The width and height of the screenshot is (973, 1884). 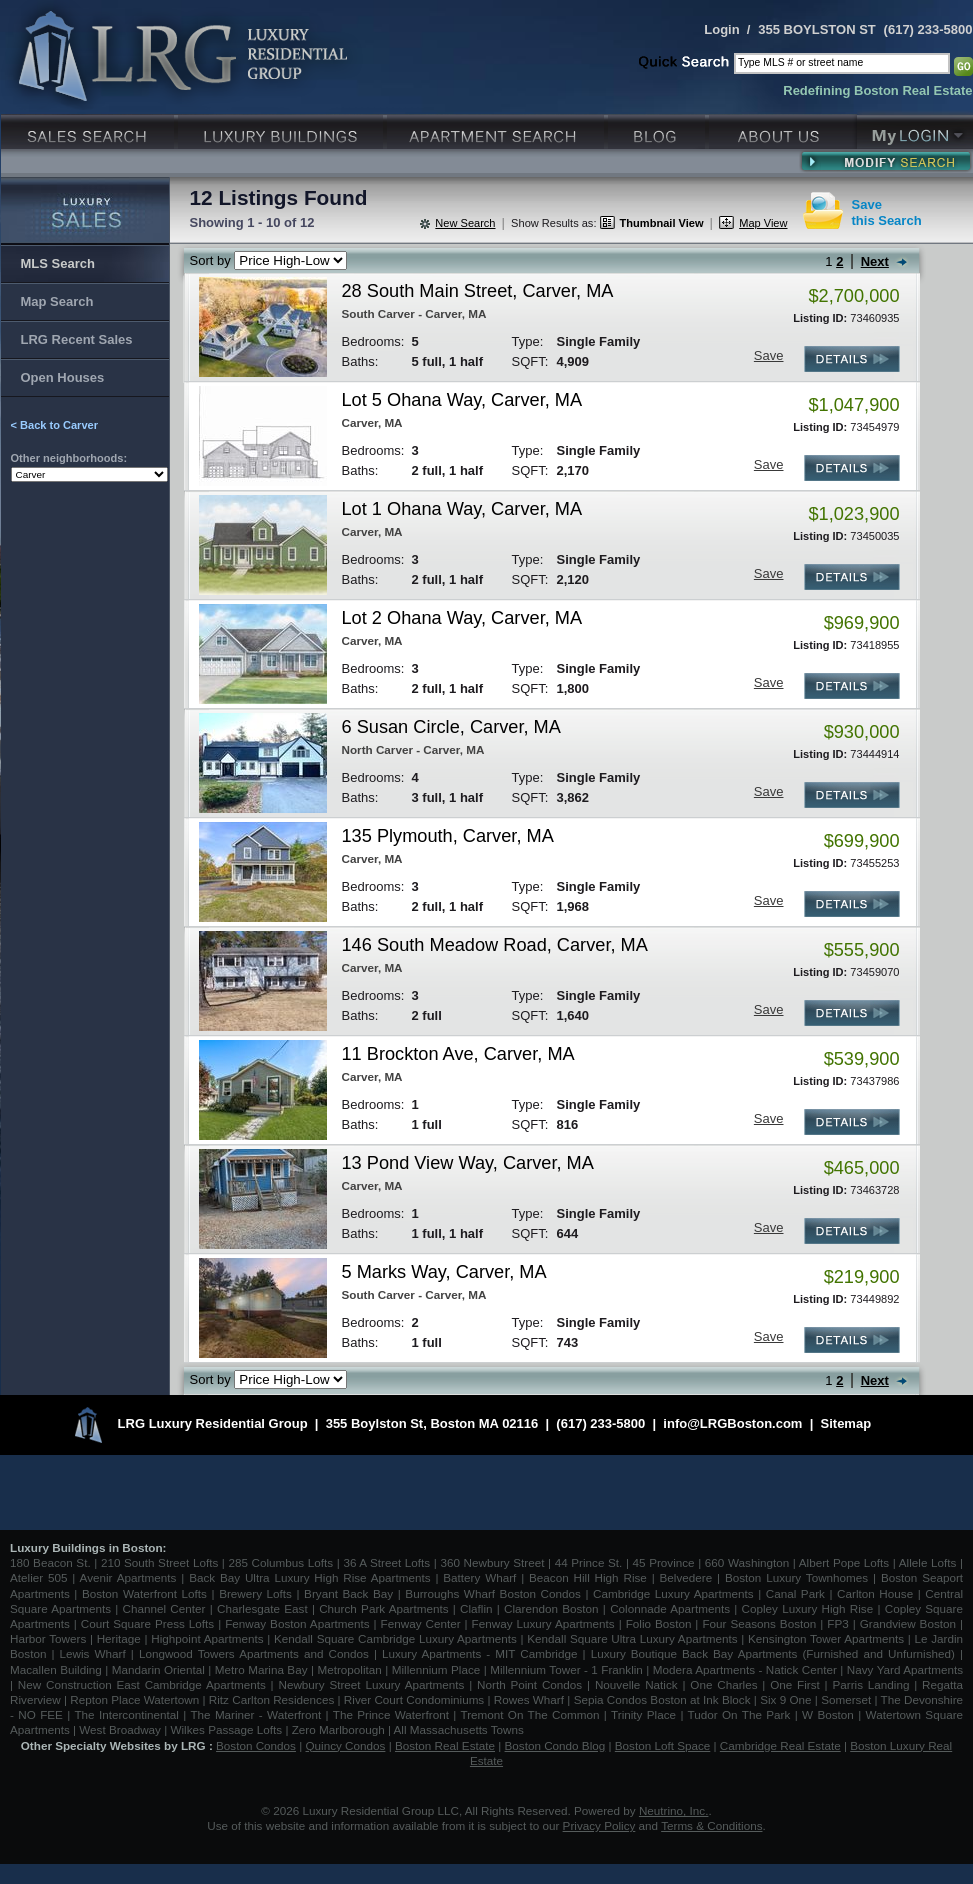 What do you see at coordinates (63, 377) in the screenshot?
I see `Open Houses` at bounding box center [63, 377].